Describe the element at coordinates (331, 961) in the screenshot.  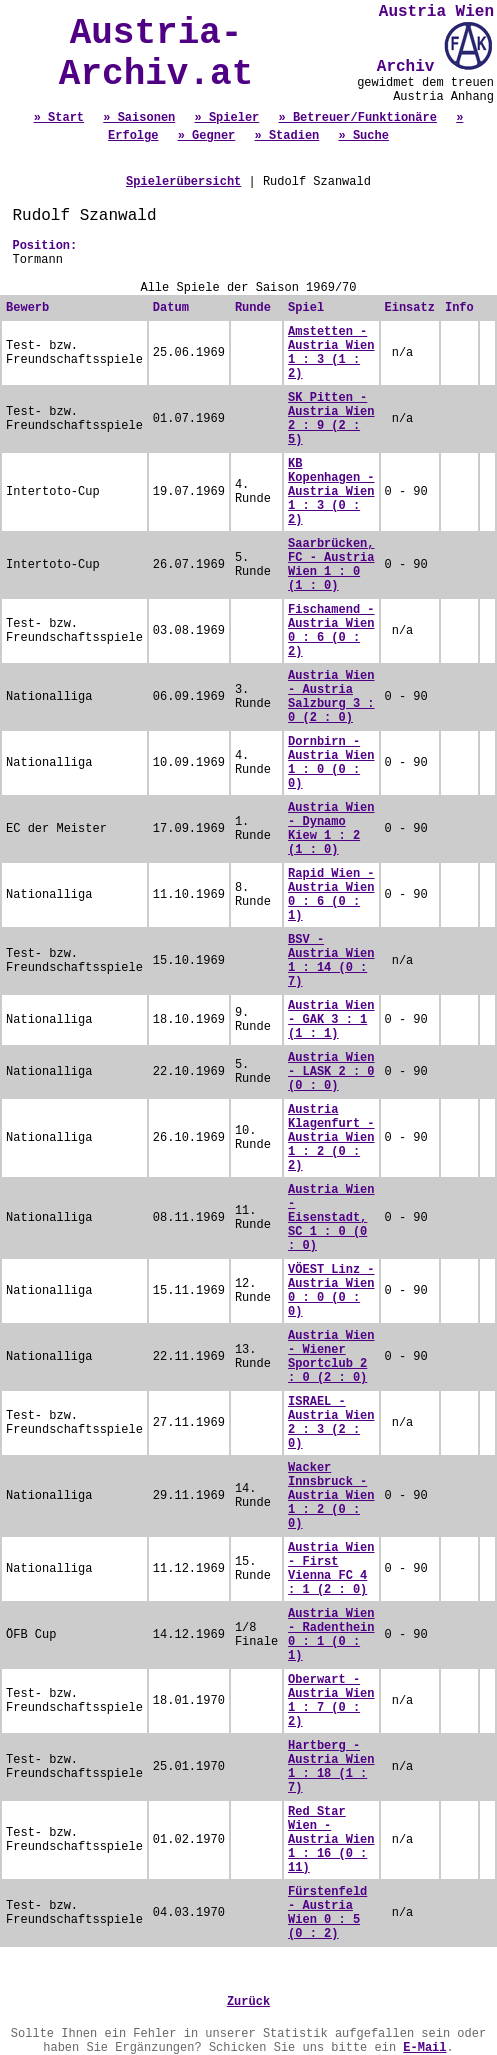
I see `BSV - Austria Wien 1 : 14 (0 : 7)` at that location.